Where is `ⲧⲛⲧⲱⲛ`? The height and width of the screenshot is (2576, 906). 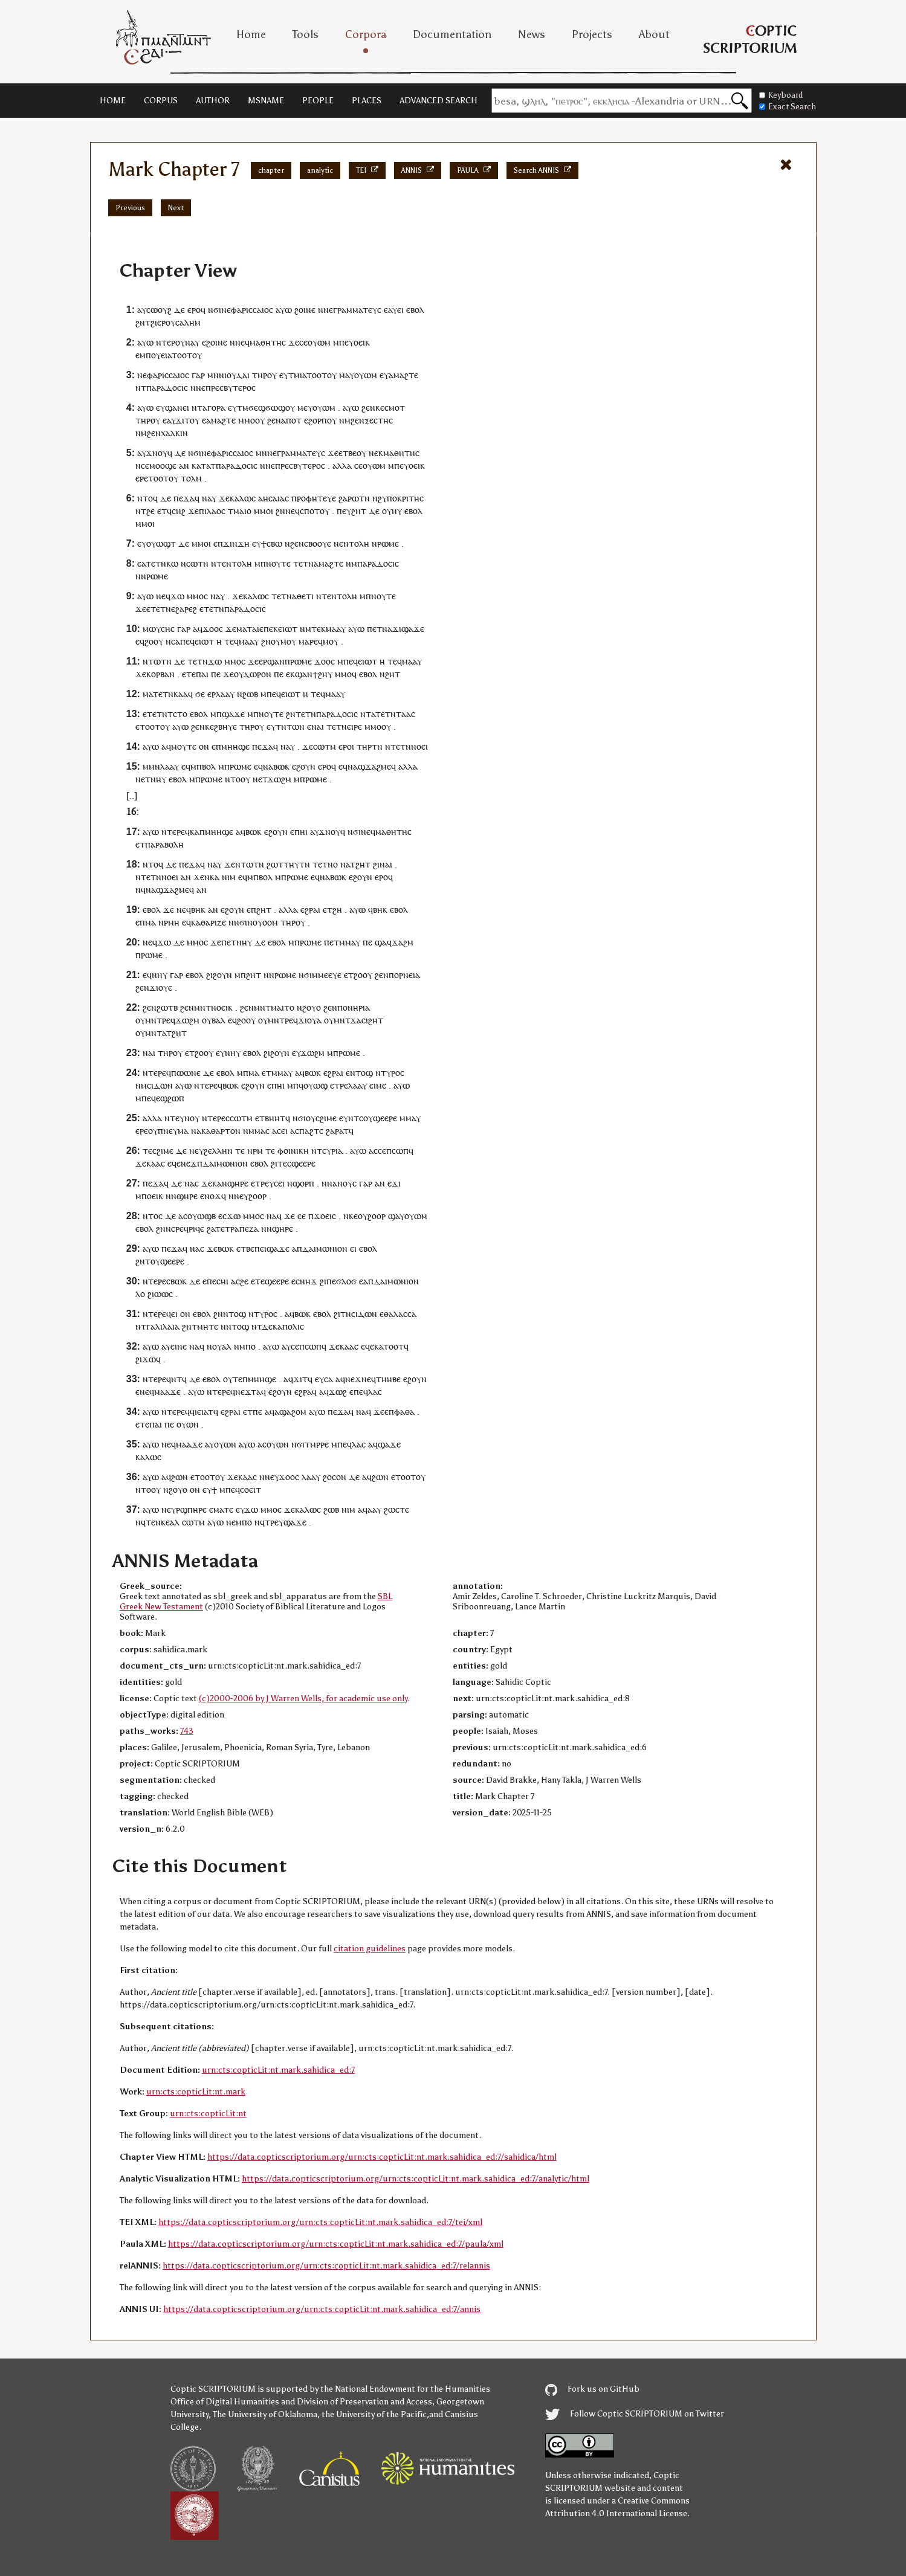
ⲧⲛⲧⲱⲛ is located at coordinates (290, 726).